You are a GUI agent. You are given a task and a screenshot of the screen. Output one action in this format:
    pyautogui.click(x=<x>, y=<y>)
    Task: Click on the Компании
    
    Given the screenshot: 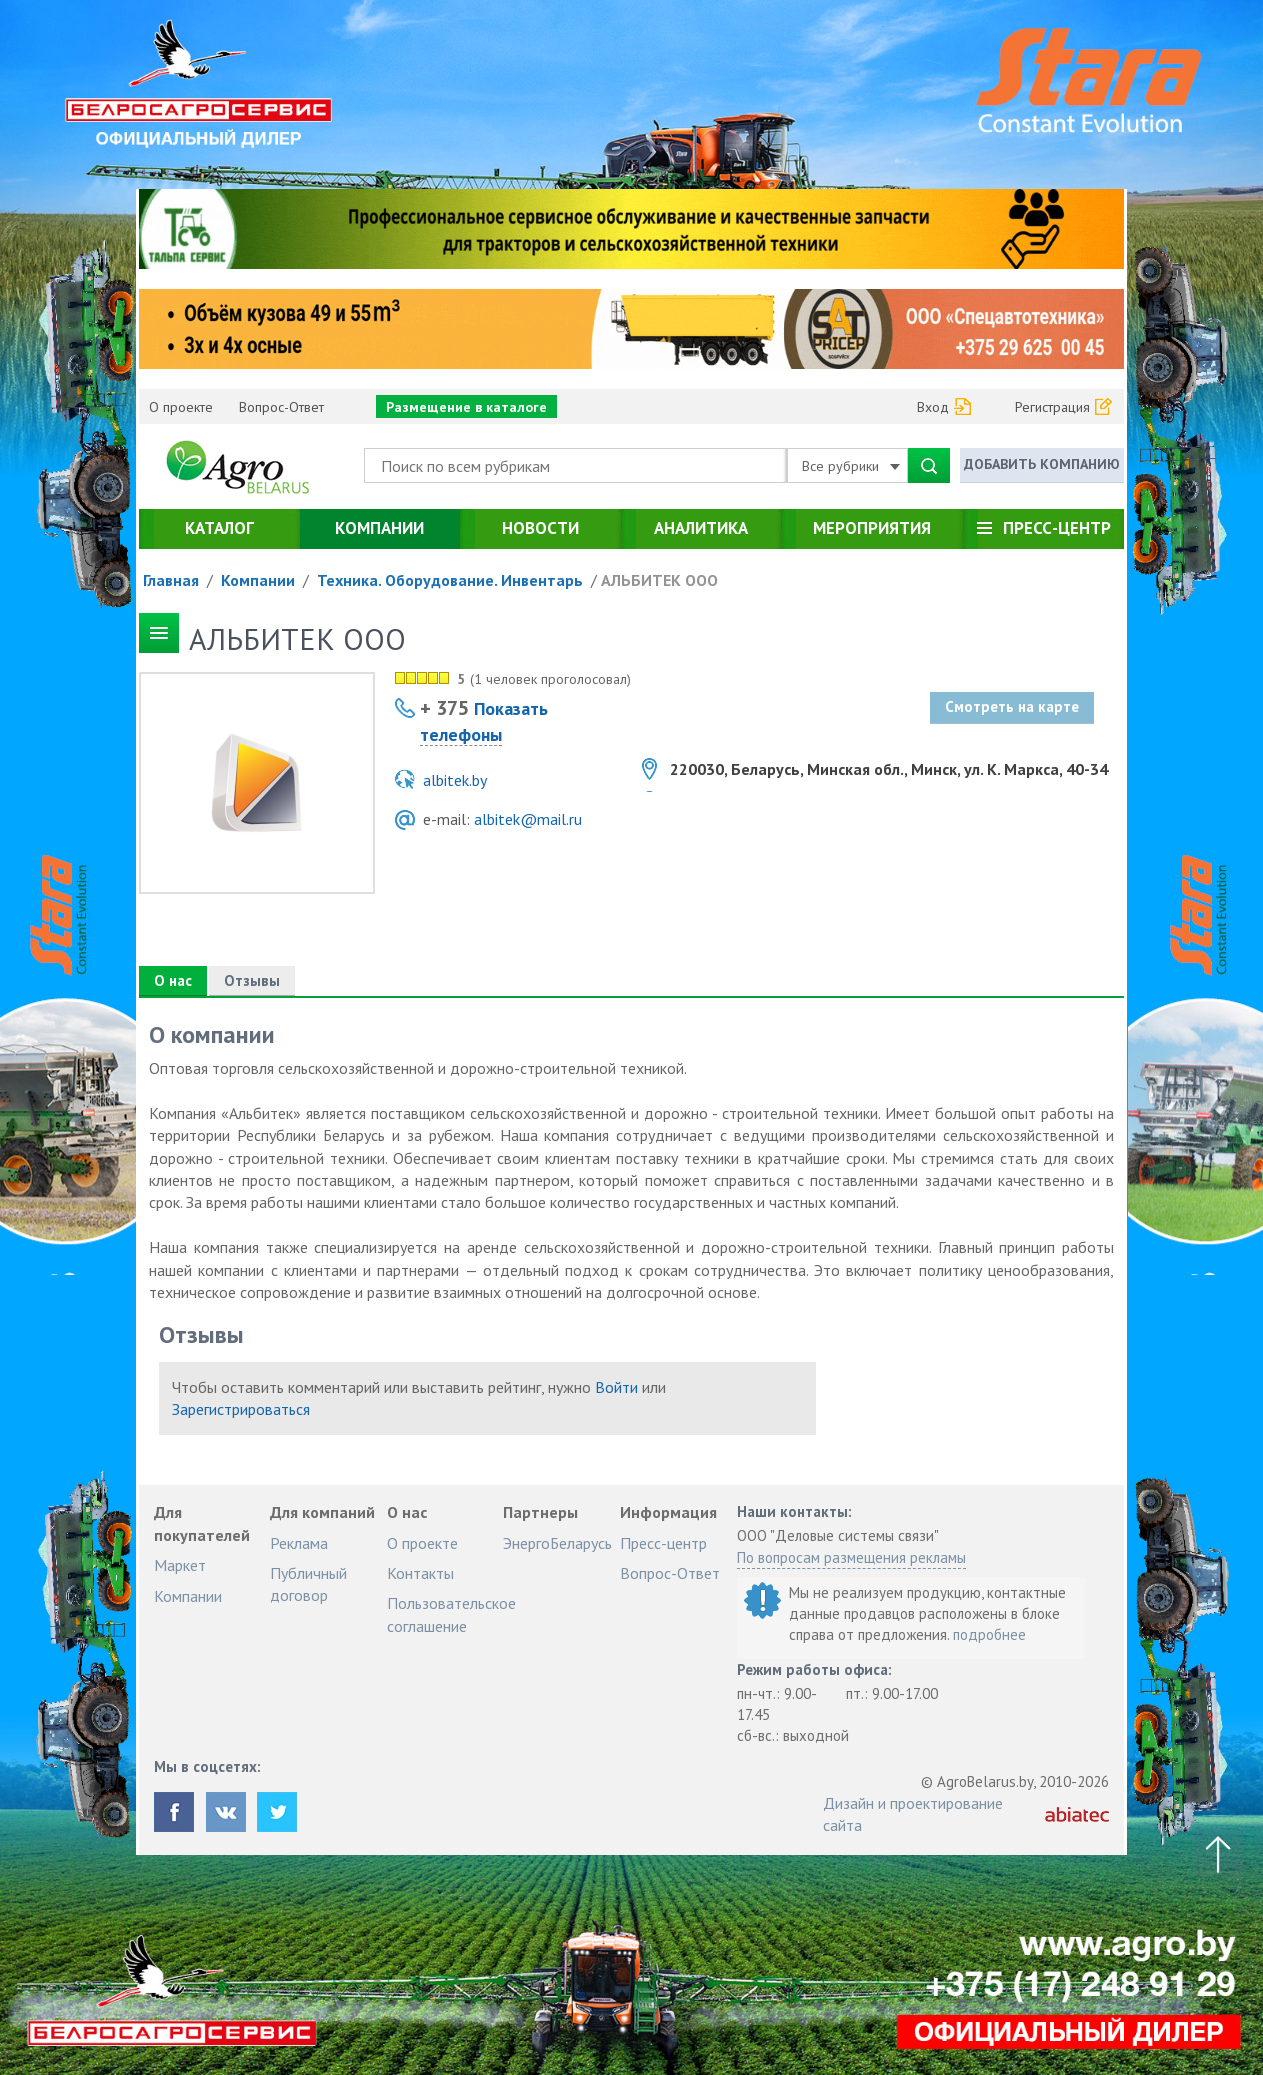 What is the action you would take?
    pyautogui.click(x=379, y=528)
    